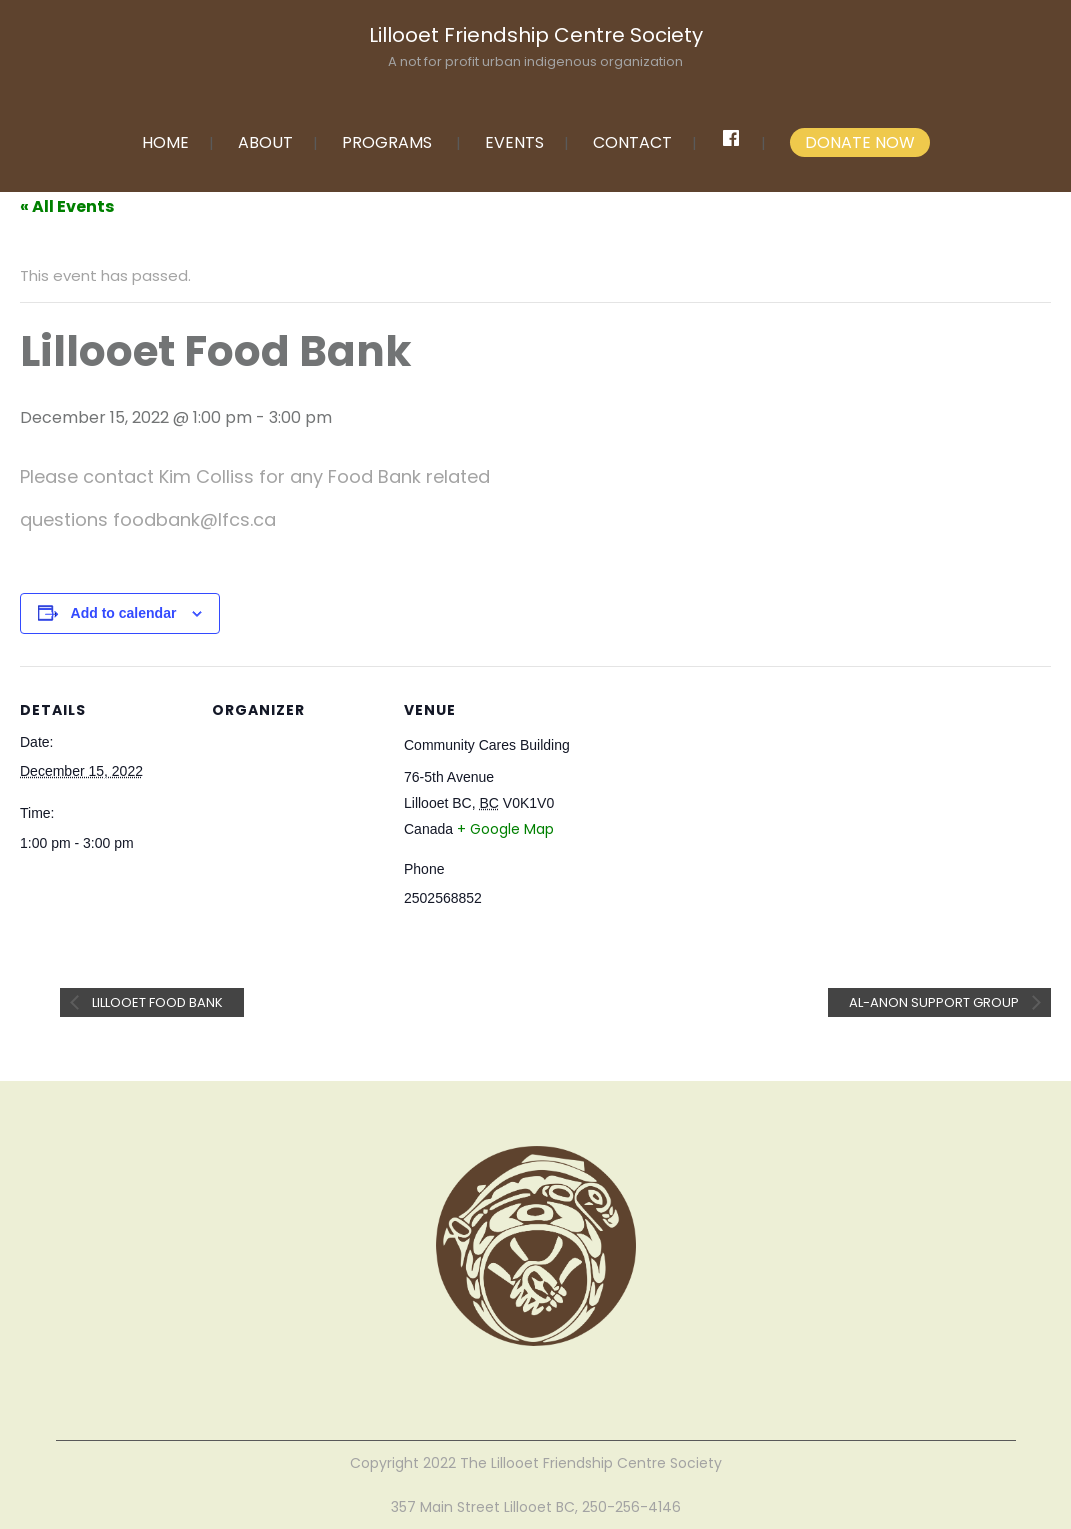  I want to click on PROGRAMS, so click(387, 142).